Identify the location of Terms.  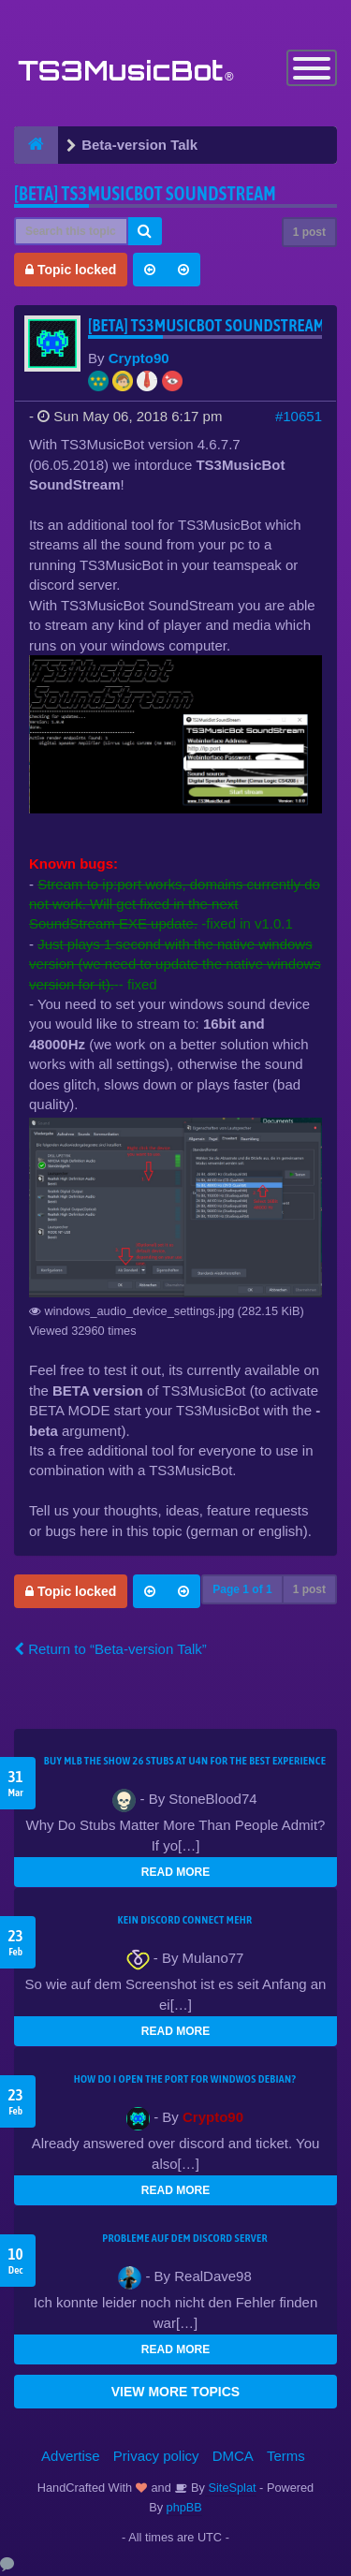
(286, 2456).